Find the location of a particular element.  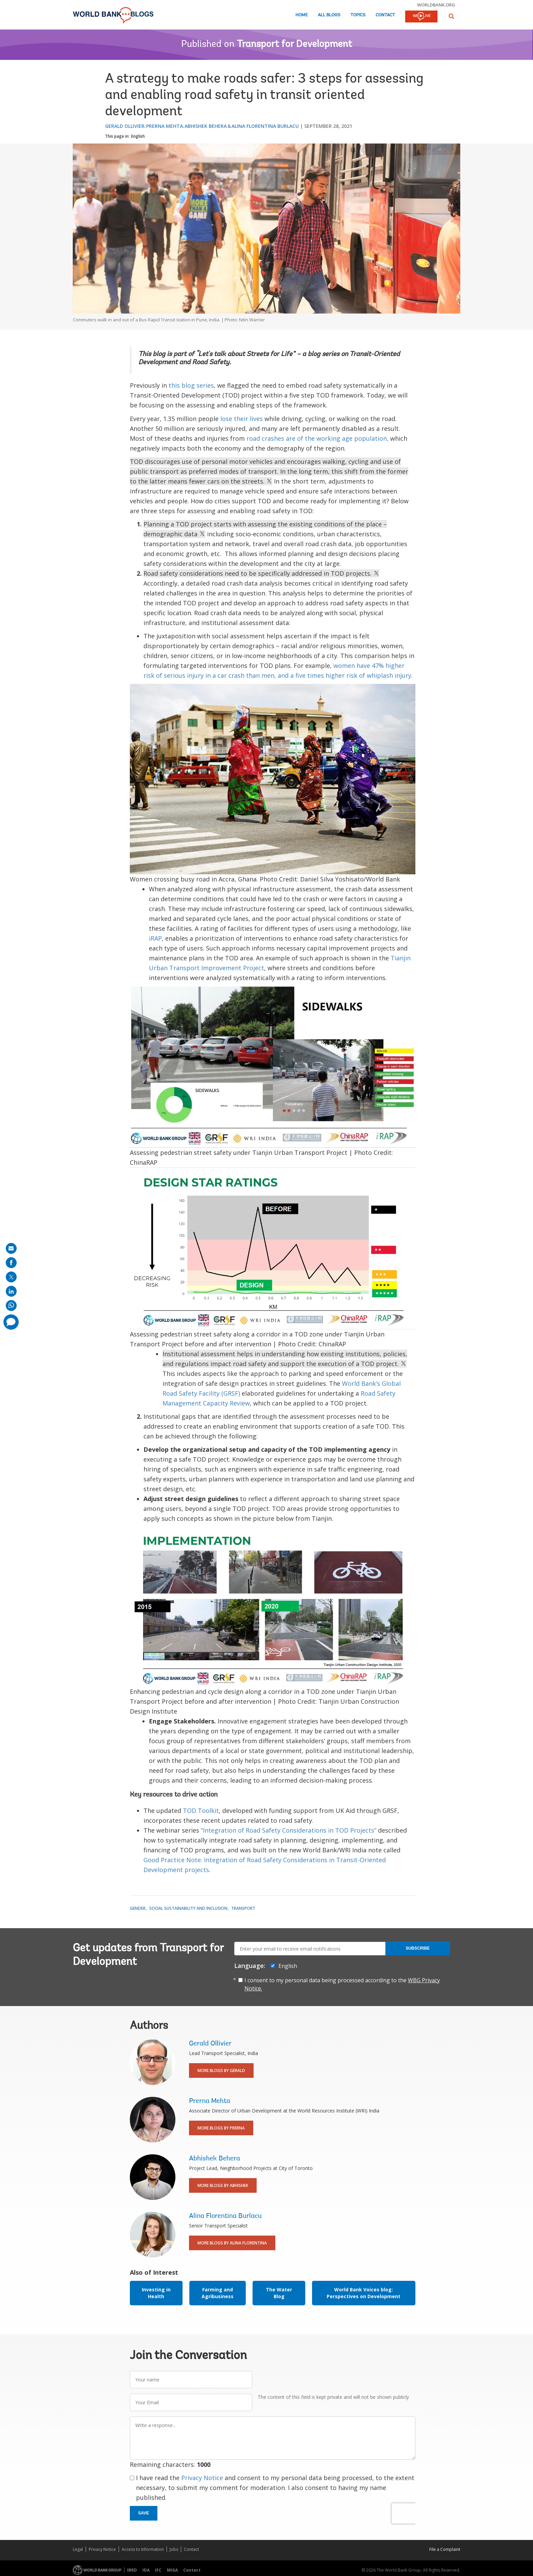

The Water Blog is located at coordinates (279, 2293).